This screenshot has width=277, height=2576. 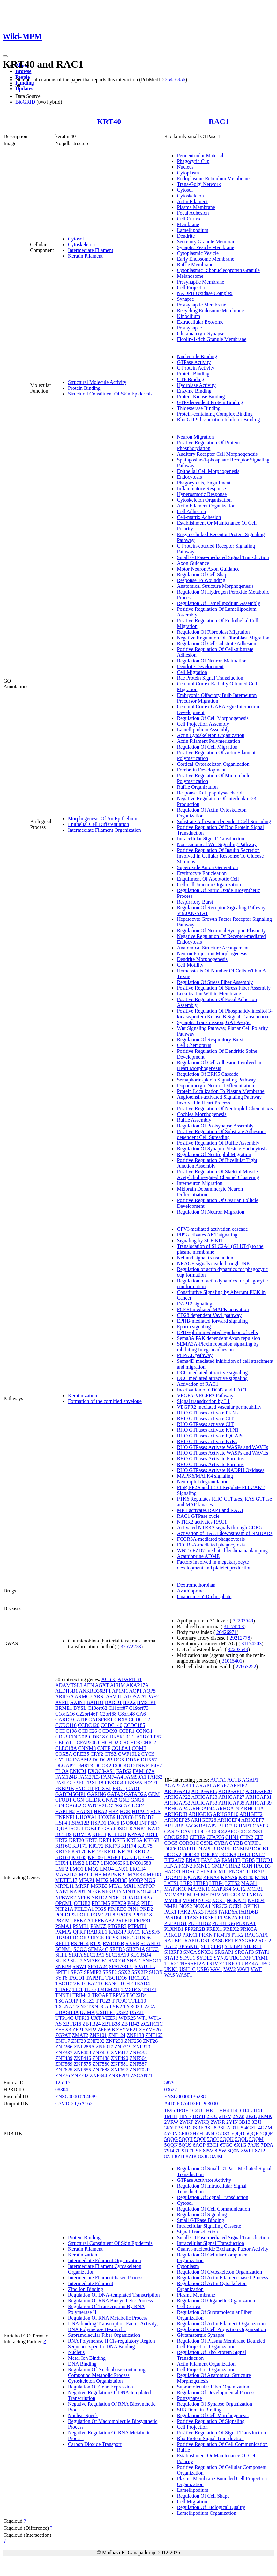 I want to click on Anatomical Structure Morphogenesis, so click(x=215, y=586).